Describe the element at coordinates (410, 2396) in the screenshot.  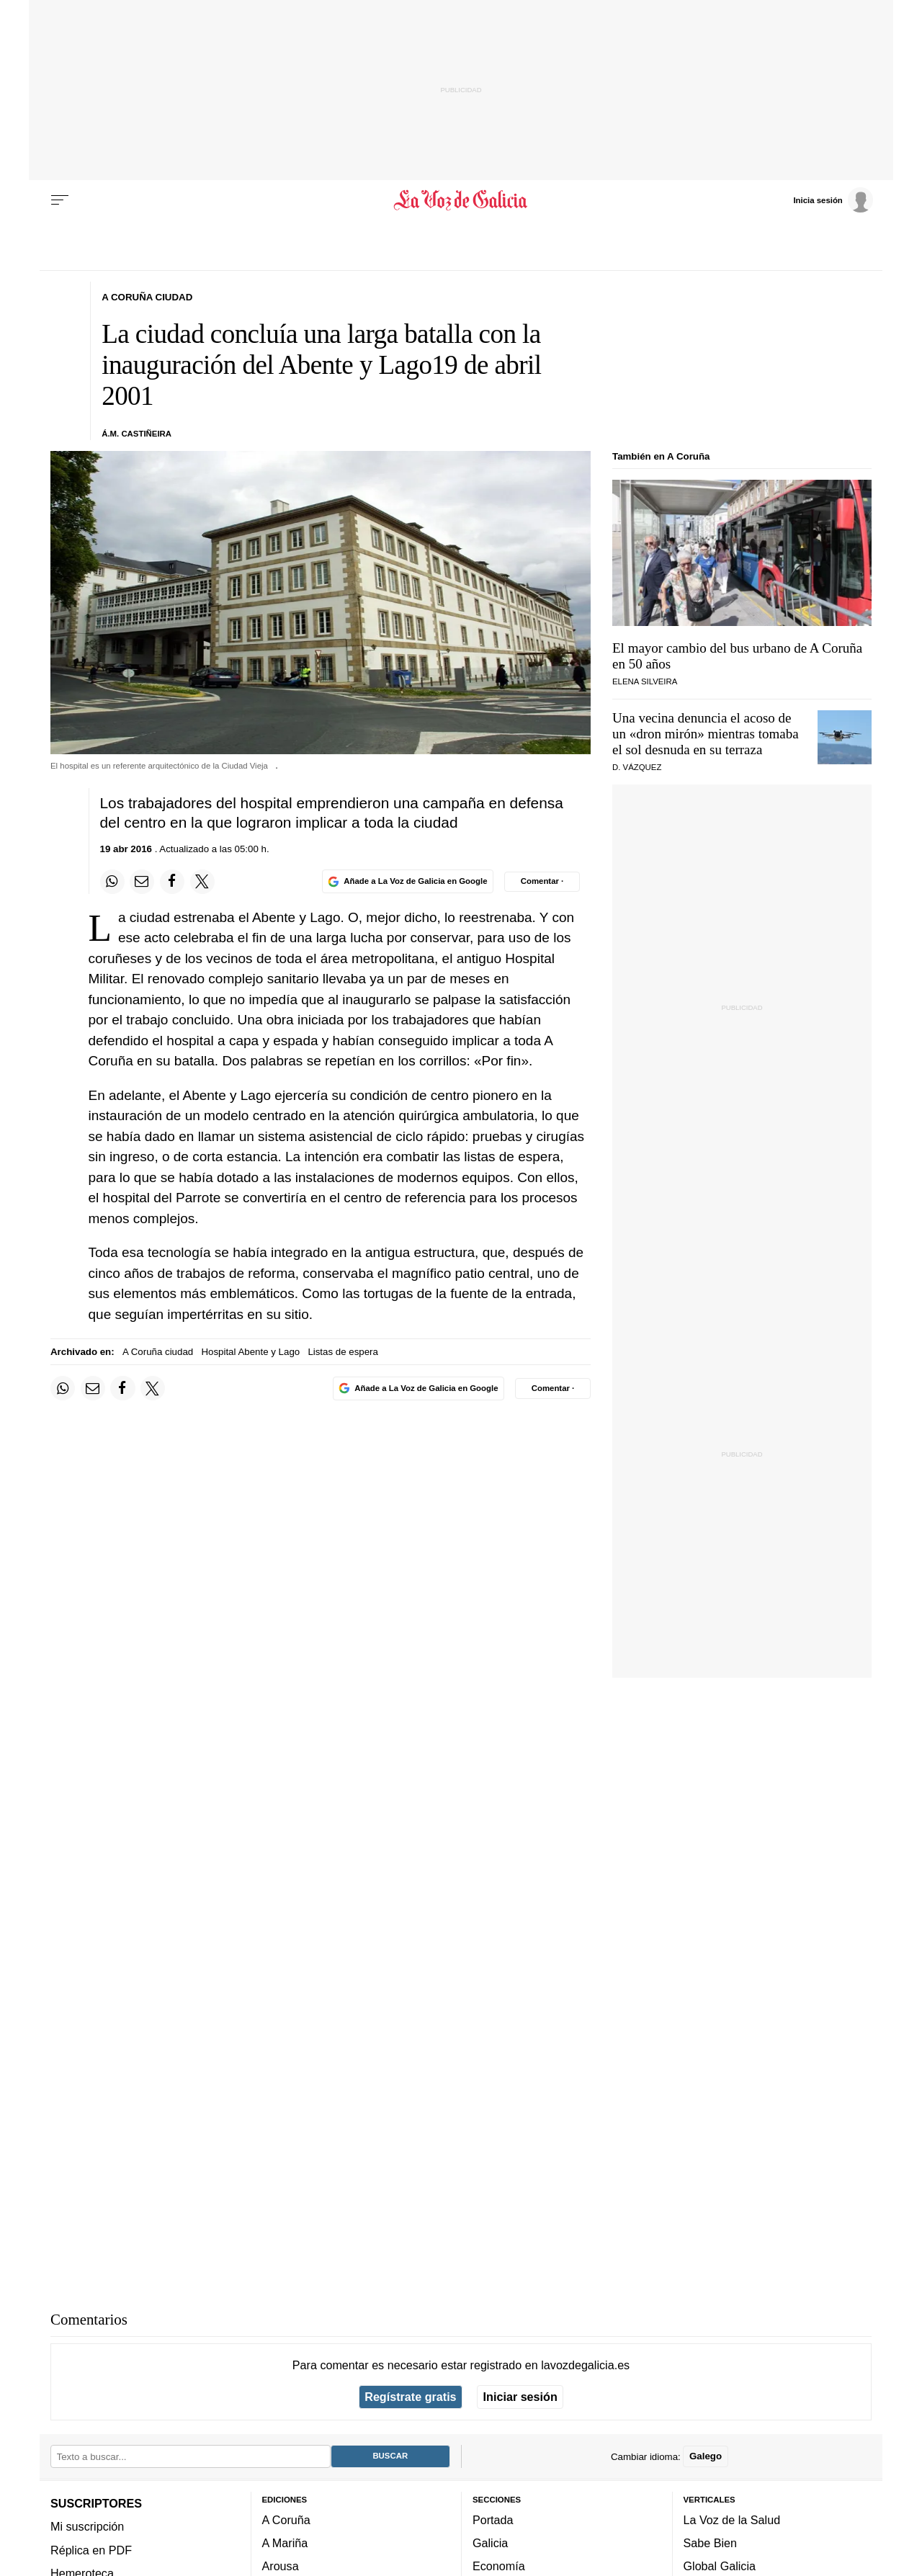
I see `Regístrate gratis` at that location.